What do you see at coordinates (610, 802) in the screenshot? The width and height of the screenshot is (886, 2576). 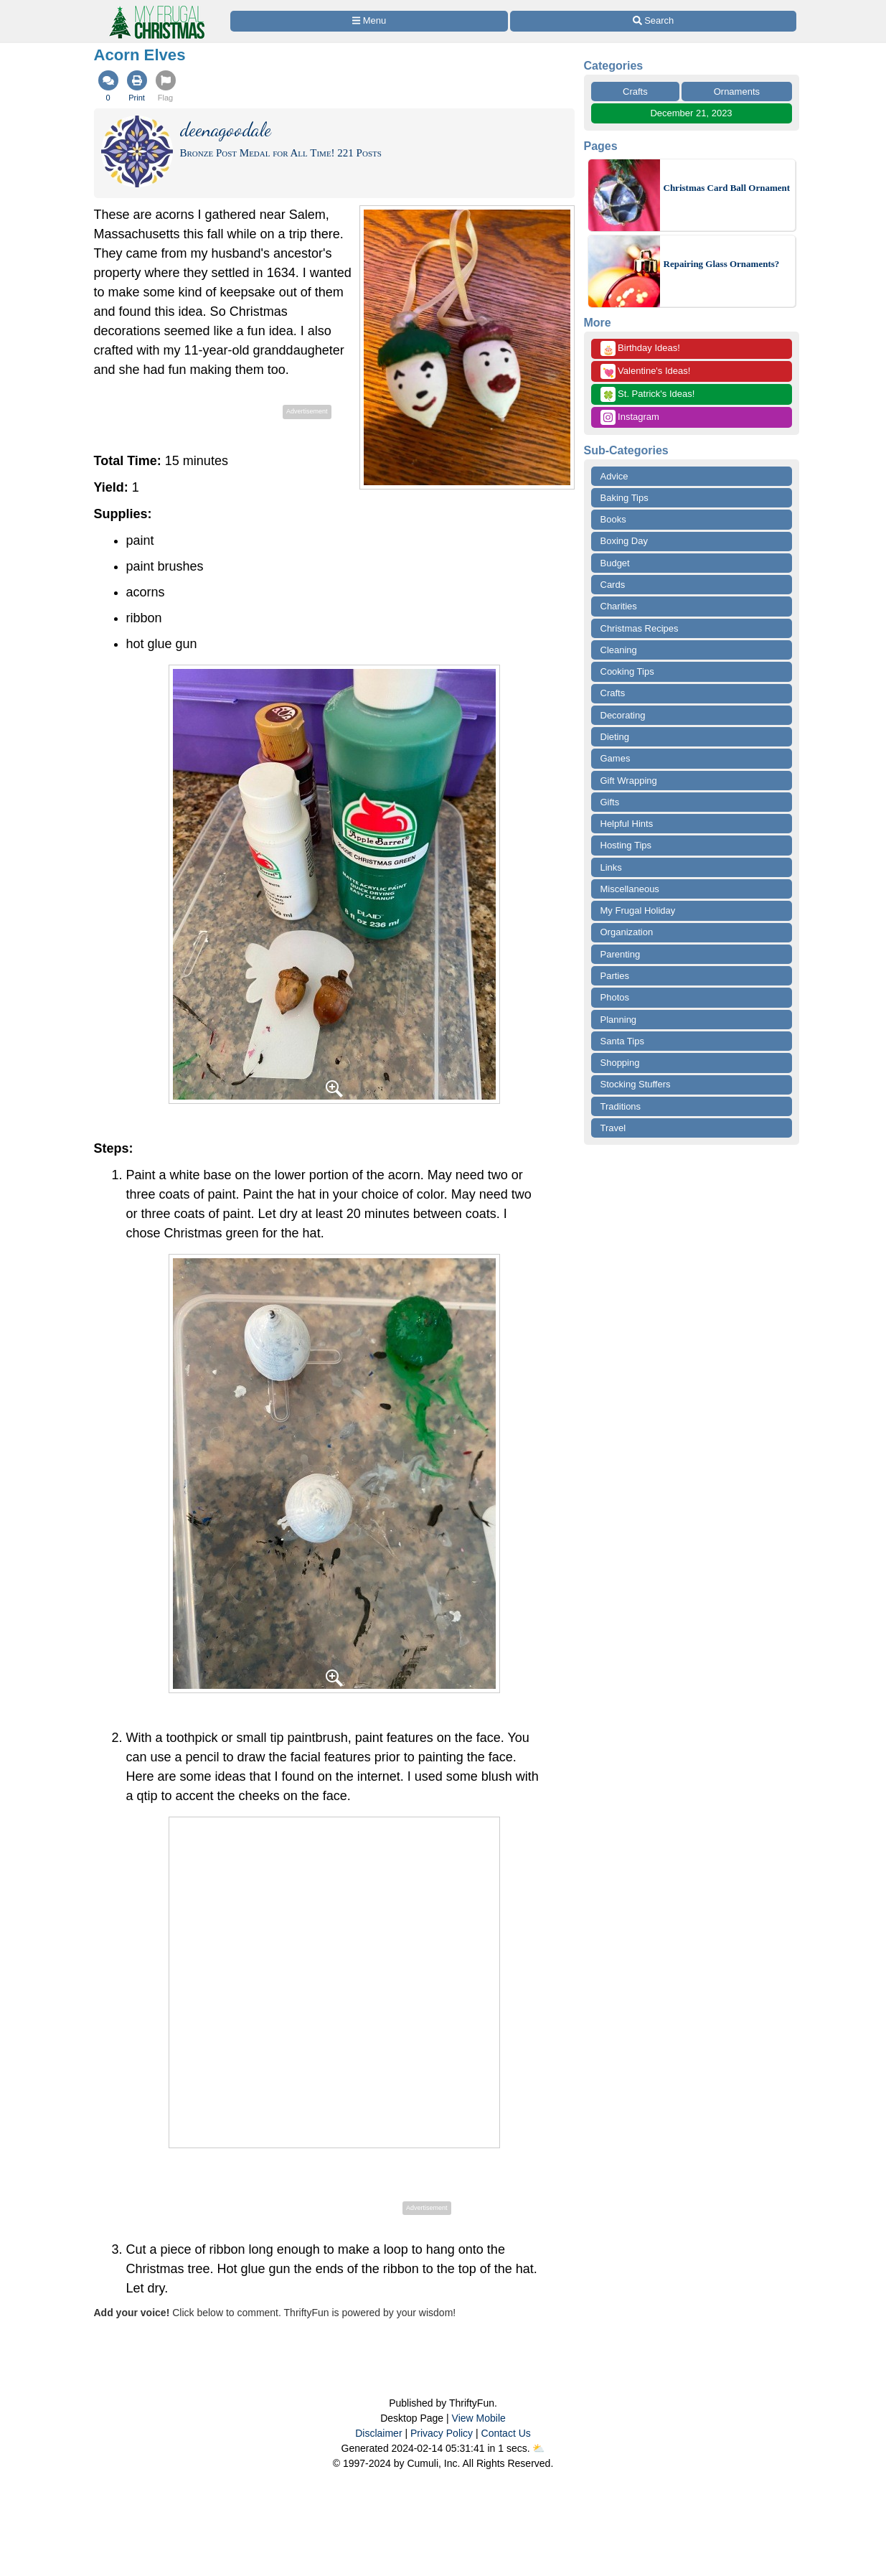 I see `Gifts` at bounding box center [610, 802].